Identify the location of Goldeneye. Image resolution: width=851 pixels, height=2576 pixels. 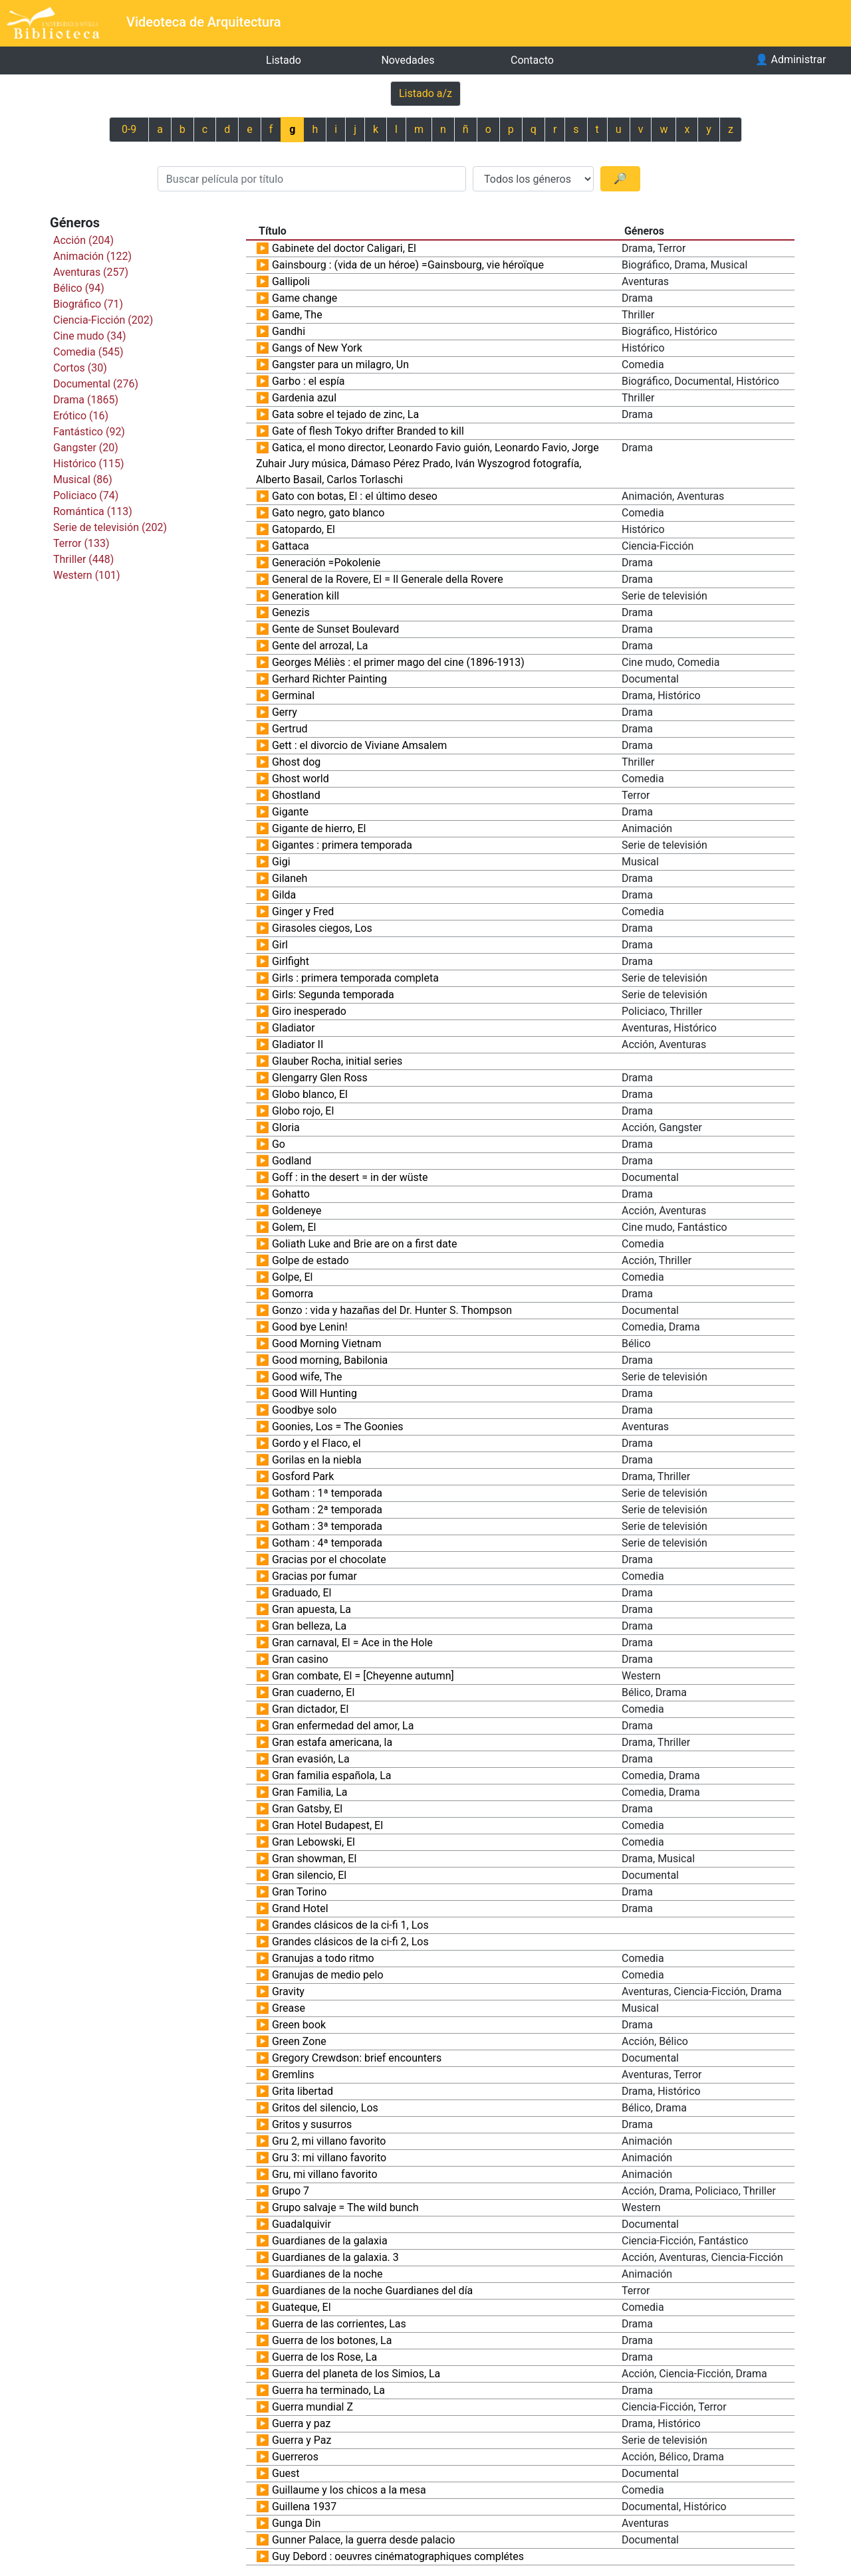
(297, 1210).